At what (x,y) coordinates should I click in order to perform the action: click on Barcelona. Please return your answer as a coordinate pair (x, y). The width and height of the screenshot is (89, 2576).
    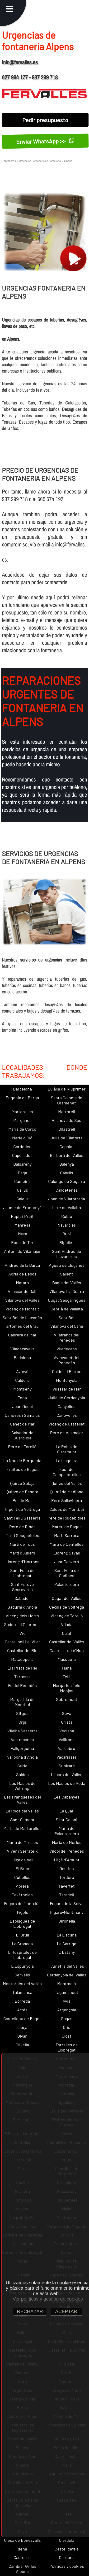
    Looking at the image, I should click on (22, 1088).